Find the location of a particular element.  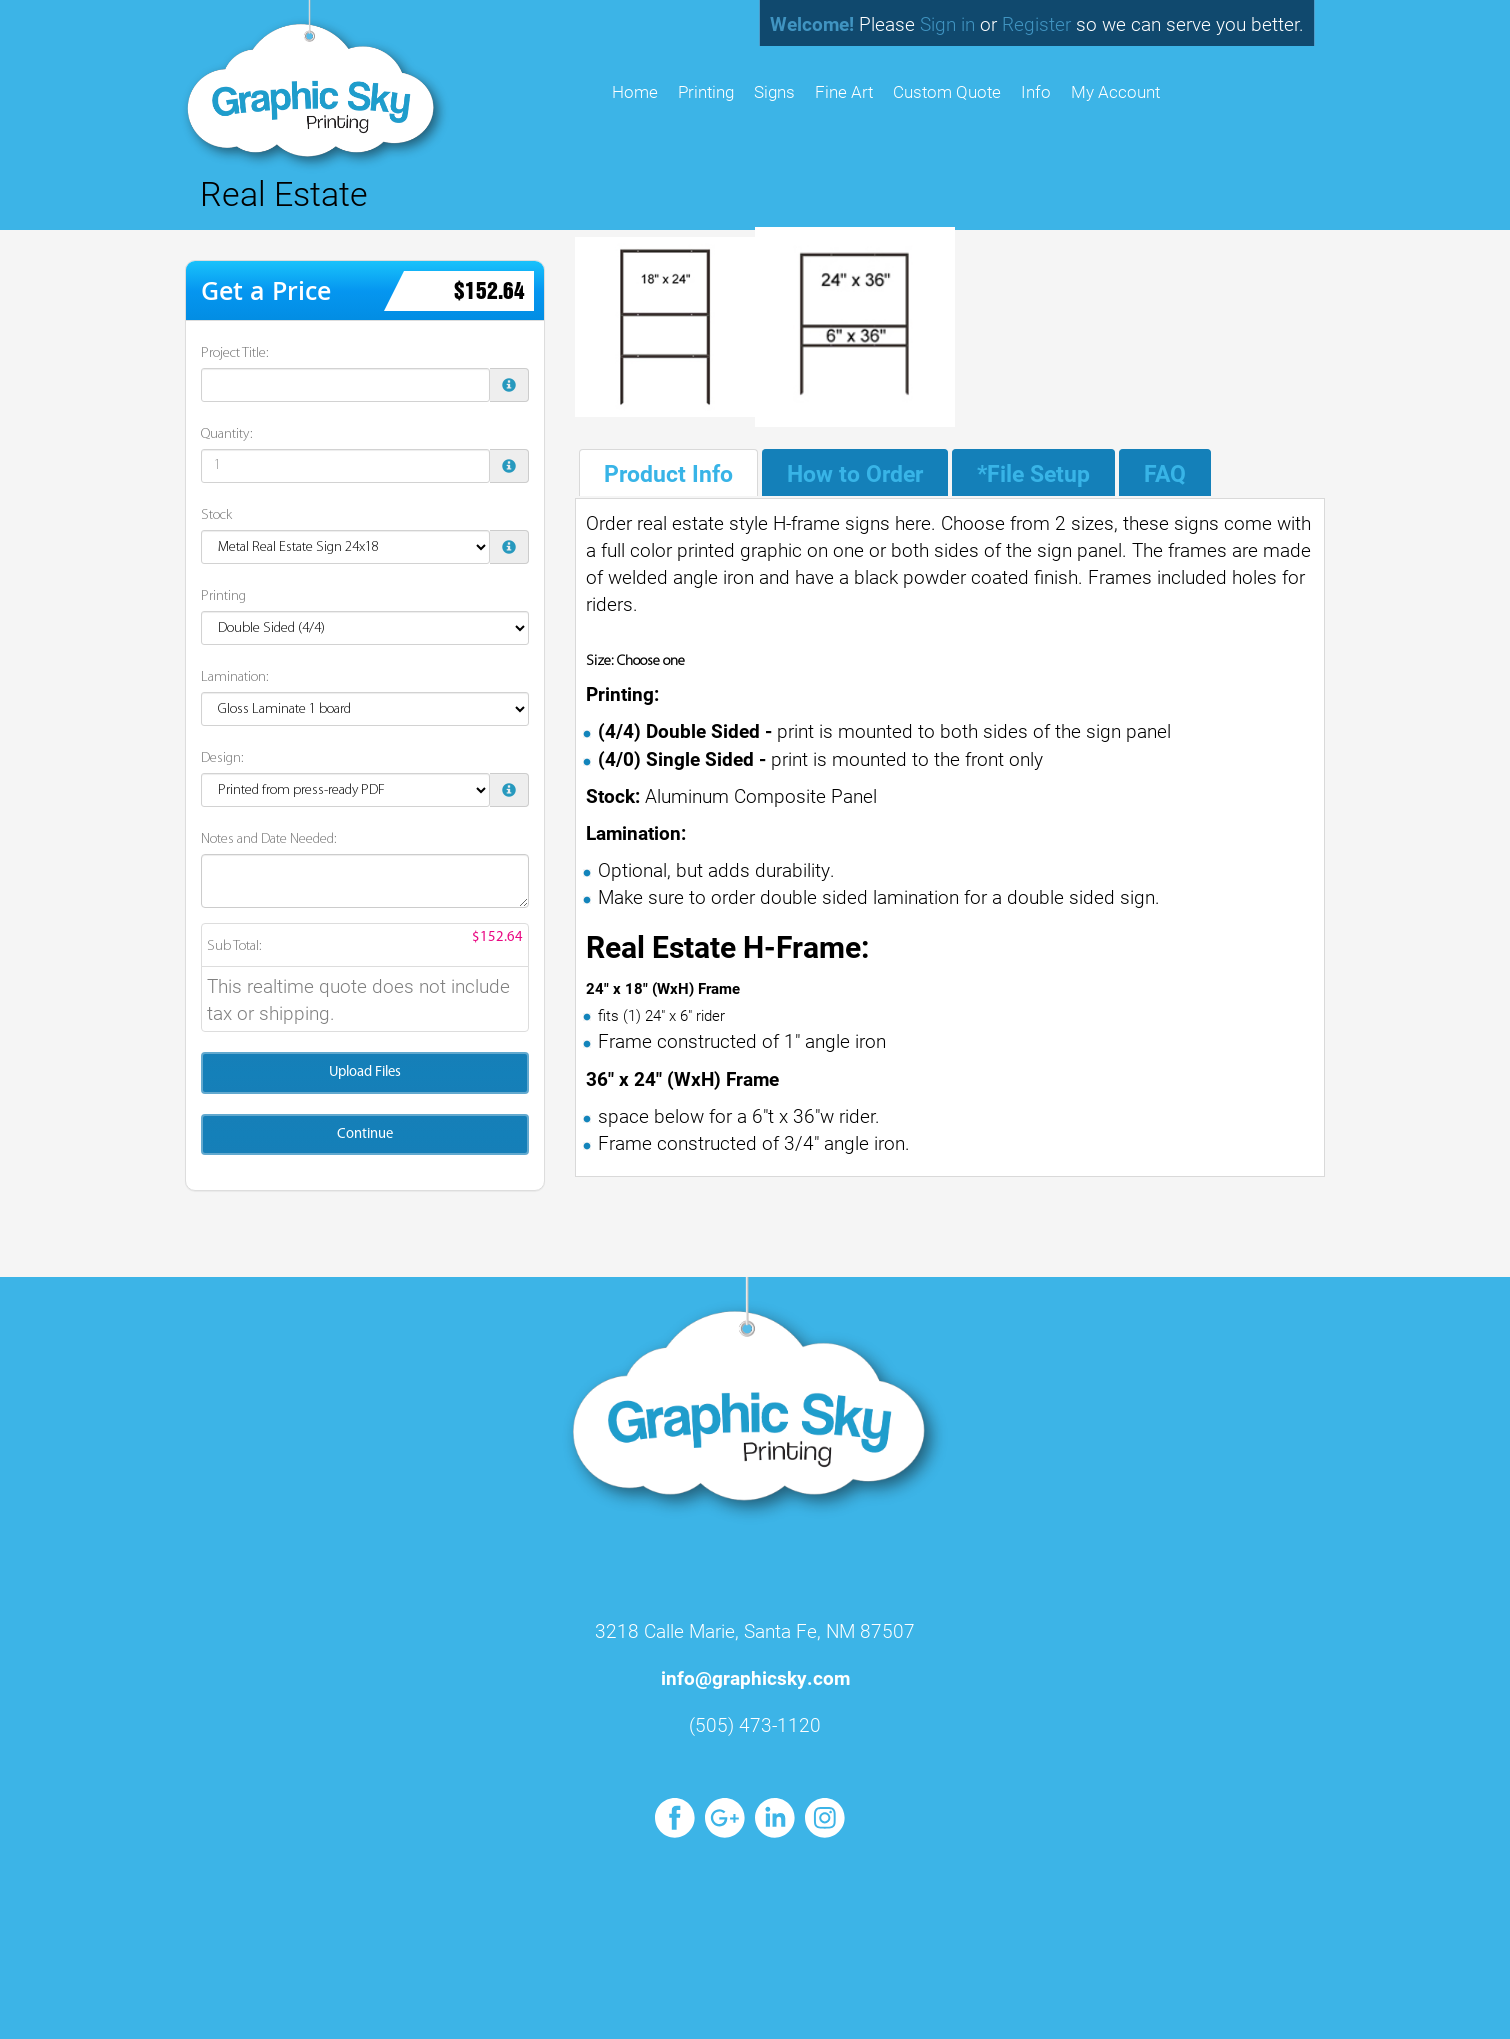

Lamination: is located at coordinates (235, 677).